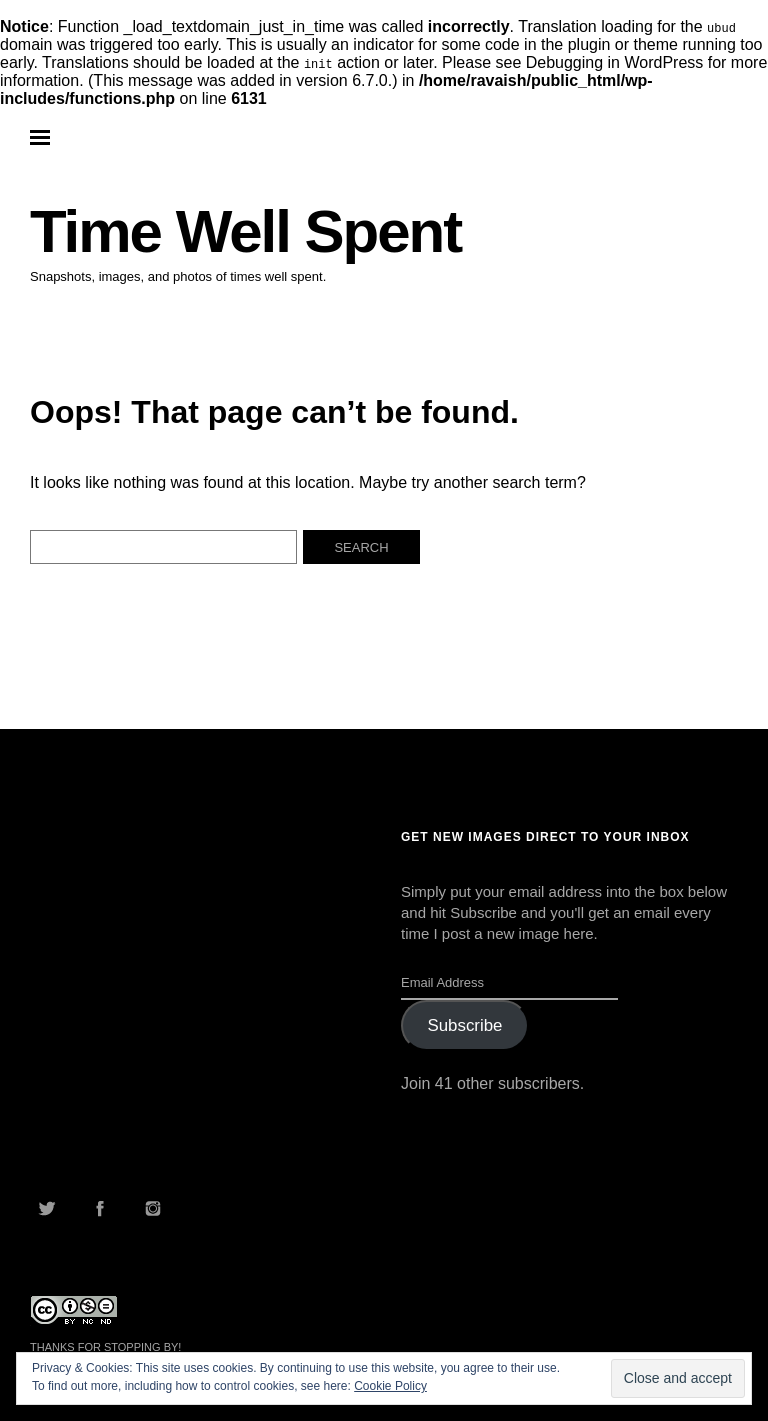 This screenshot has height=1421, width=768. I want to click on Time Well Spent, so click(245, 231).